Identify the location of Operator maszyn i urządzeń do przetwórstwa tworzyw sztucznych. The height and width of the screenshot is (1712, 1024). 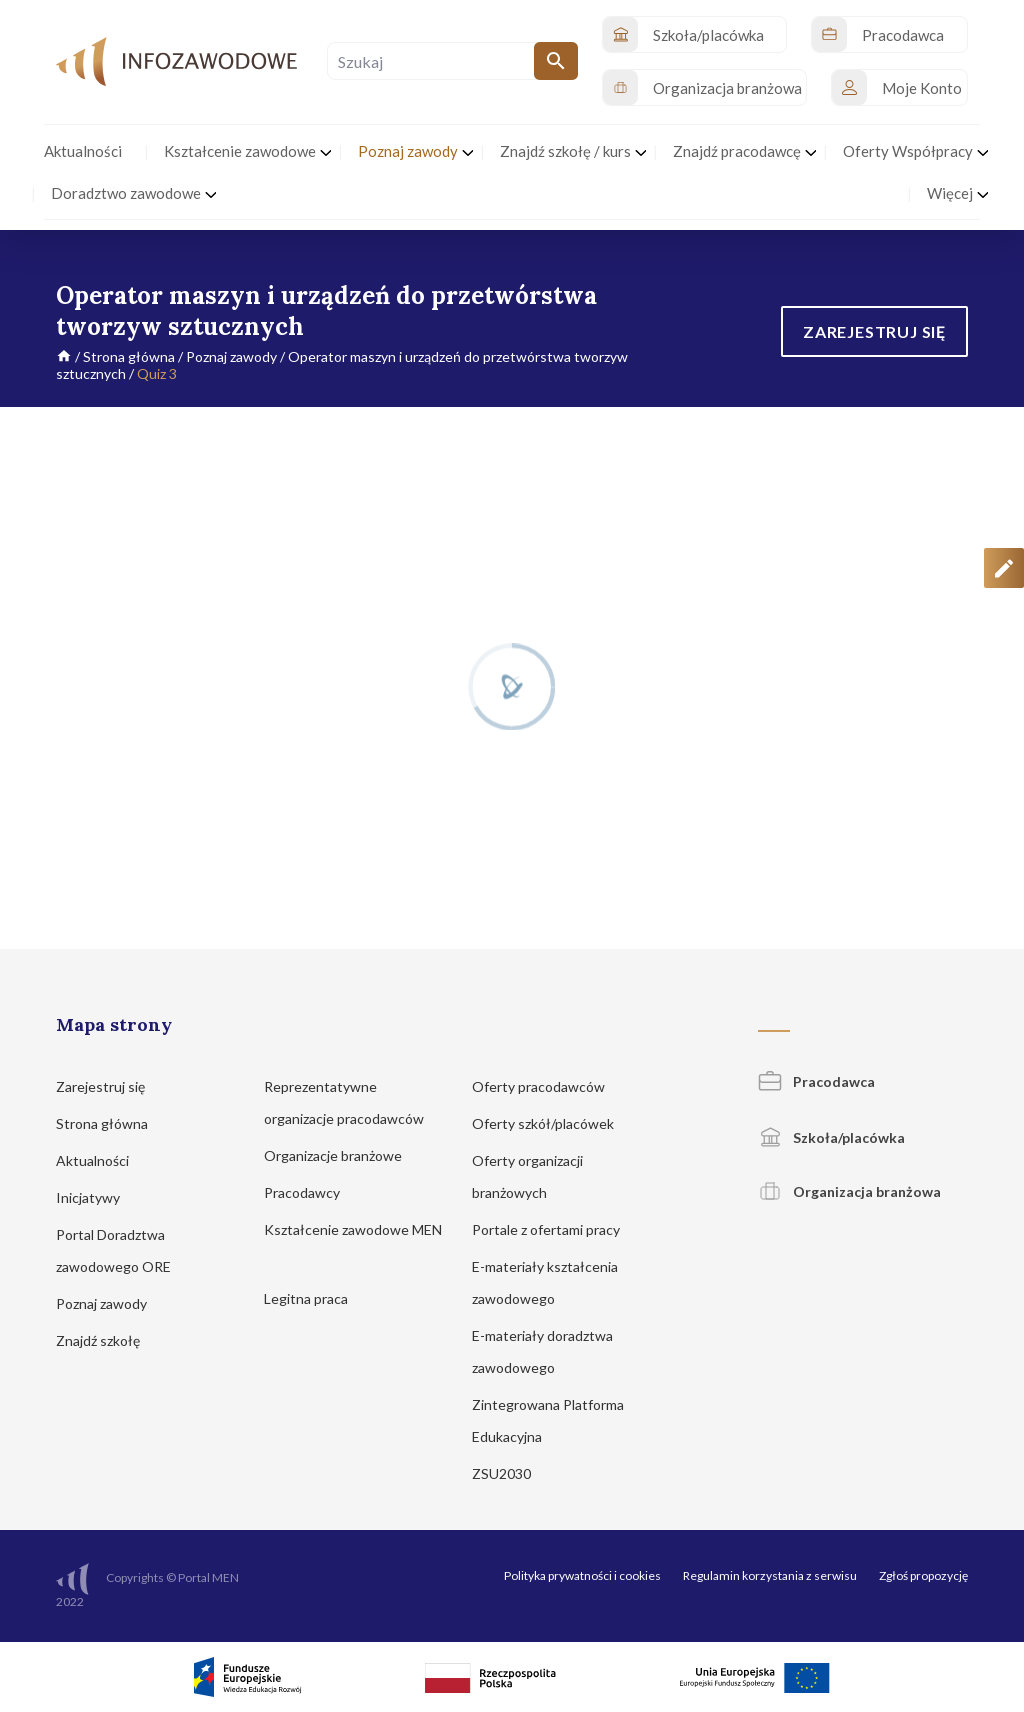
(342, 365).